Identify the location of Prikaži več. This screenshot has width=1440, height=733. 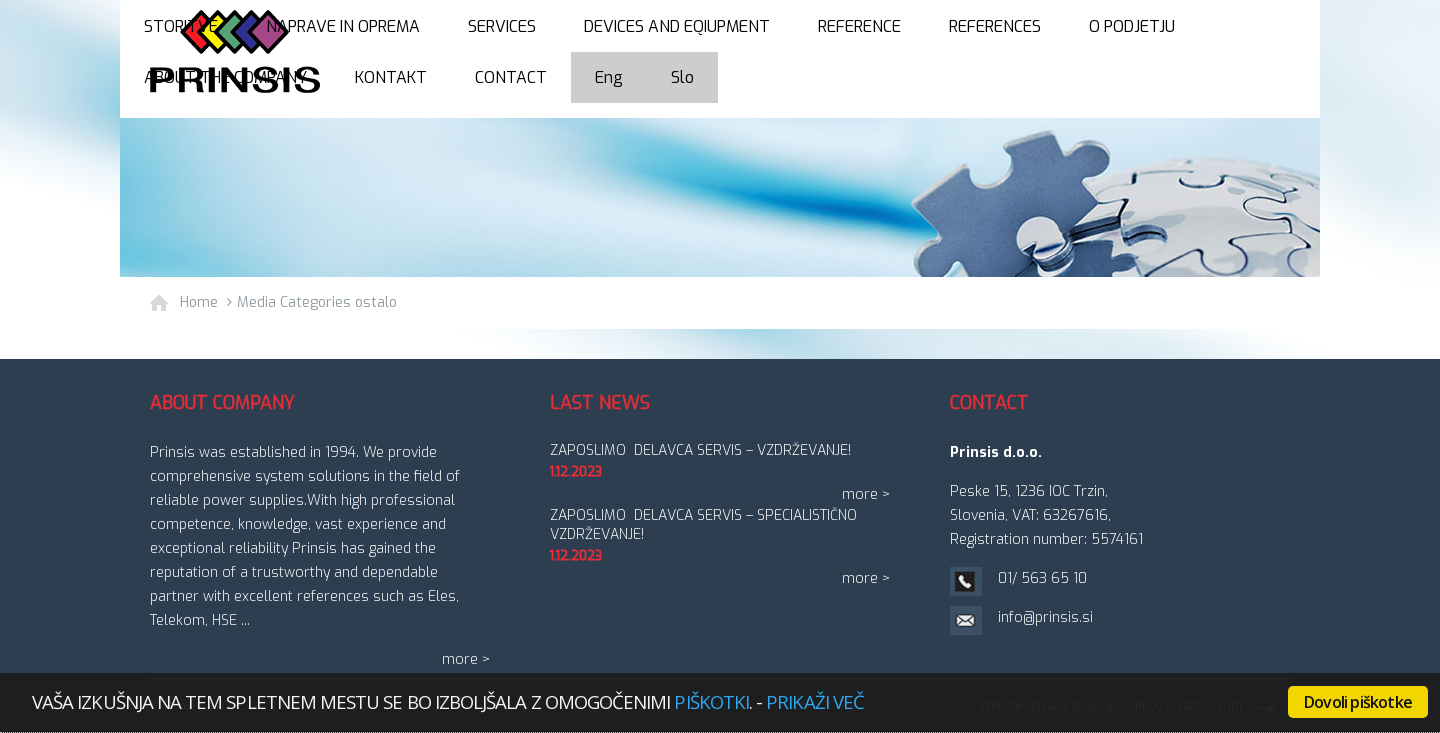
(815, 701).